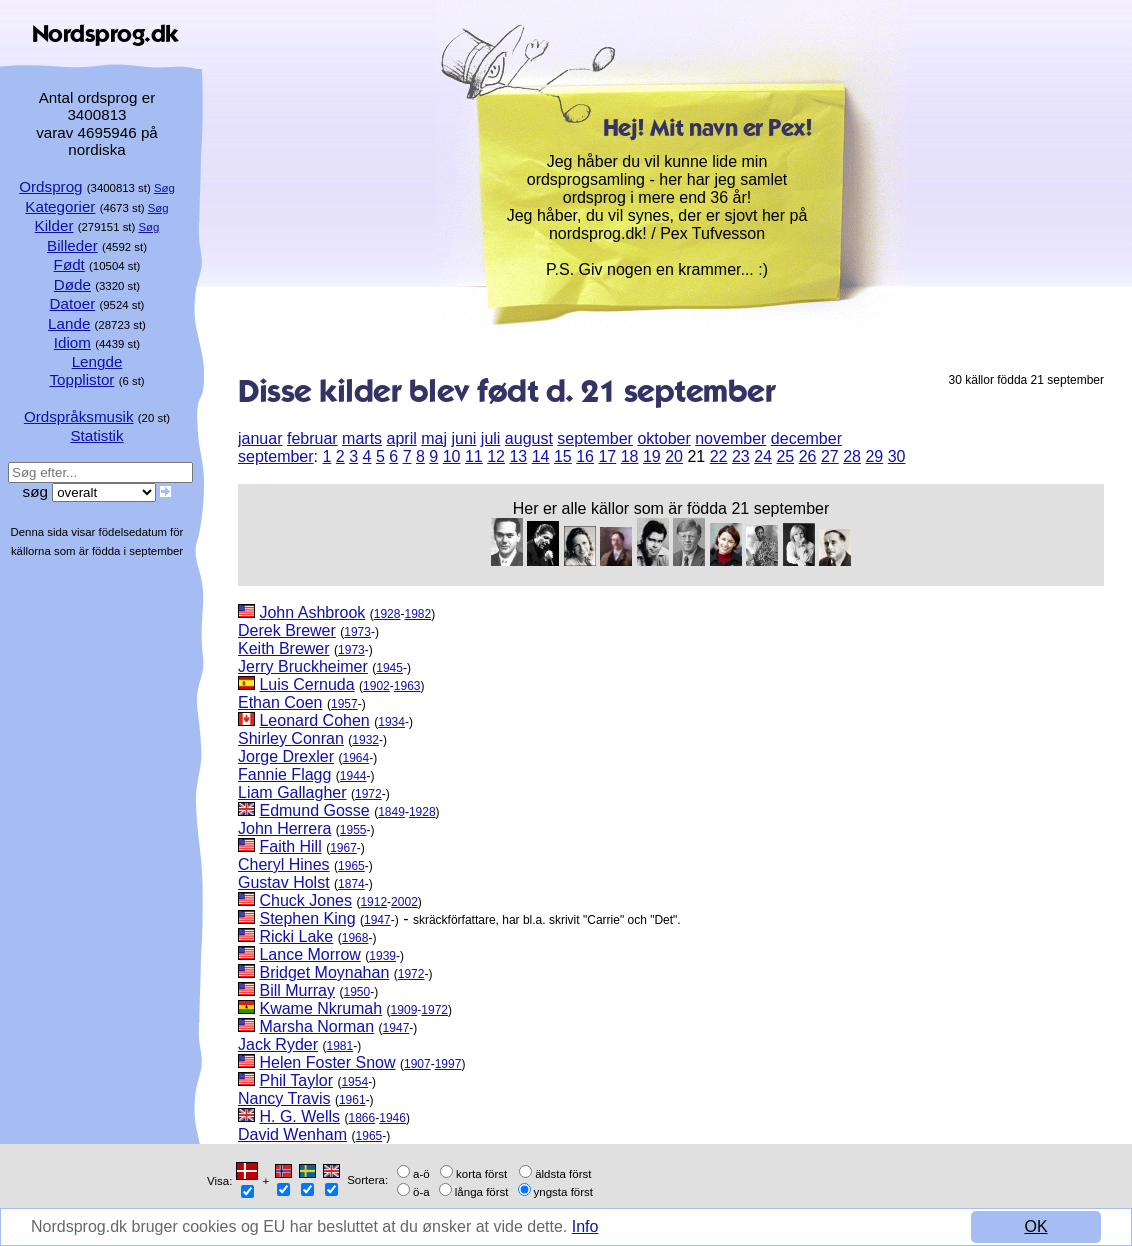 This screenshot has height=1246, width=1132. I want to click on februar, so click(312, 438).